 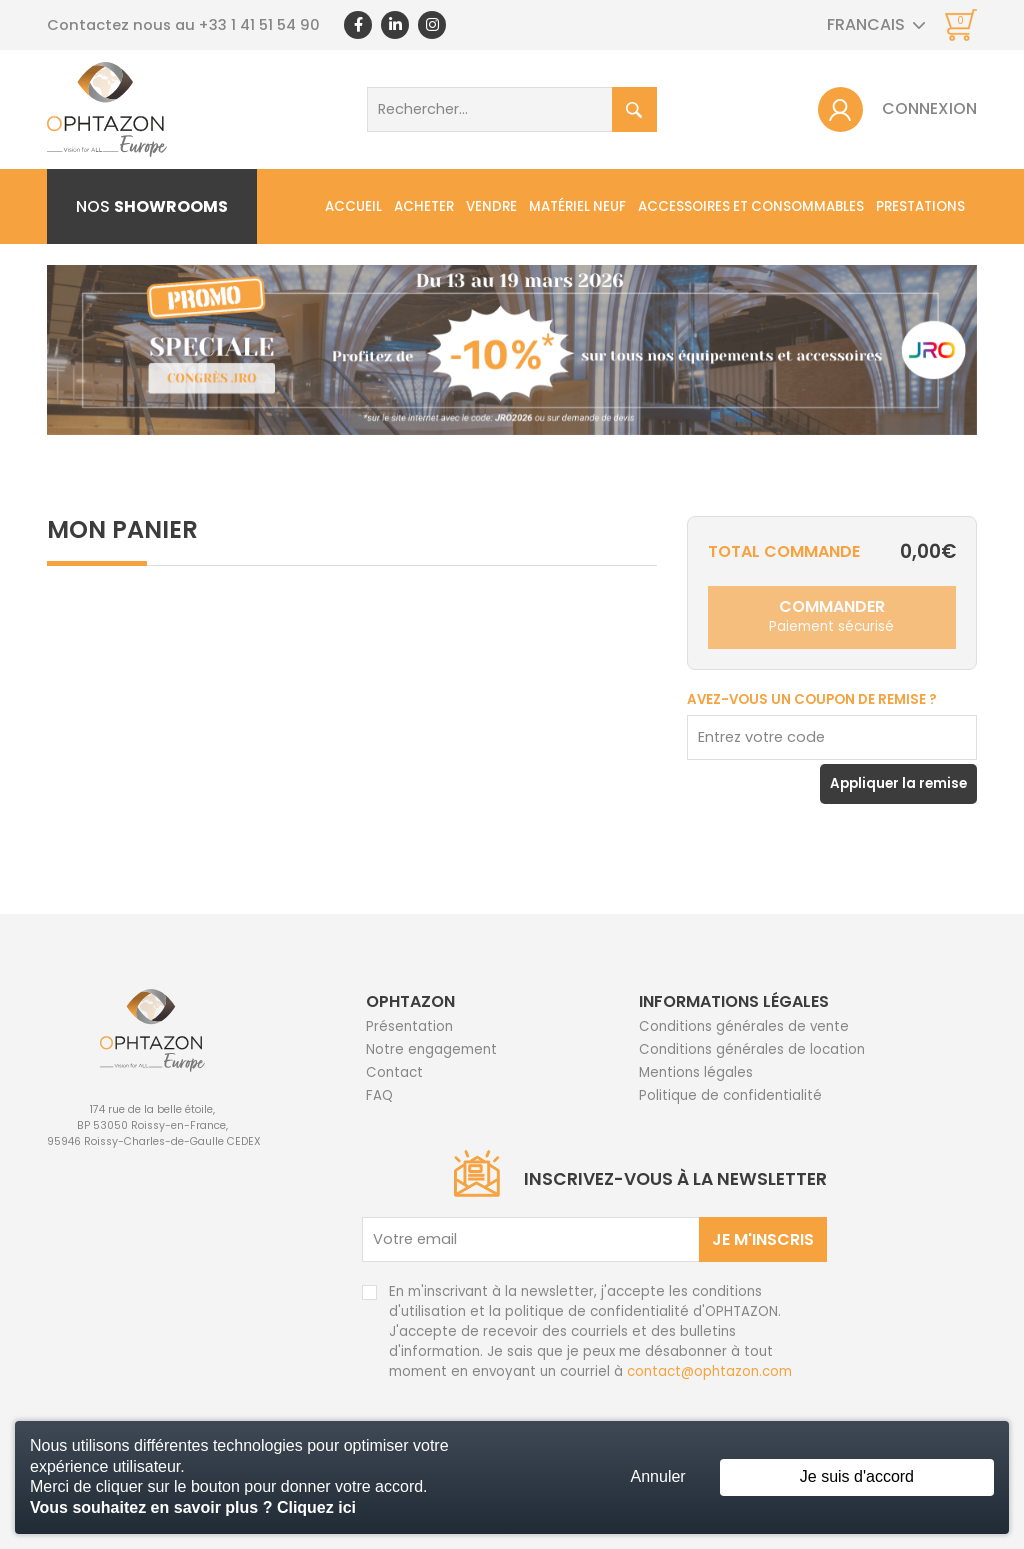 What do you see at coordinates (658, 1476) in the screenshot?
I see `Annuler` at bounding box center [658, 1476].